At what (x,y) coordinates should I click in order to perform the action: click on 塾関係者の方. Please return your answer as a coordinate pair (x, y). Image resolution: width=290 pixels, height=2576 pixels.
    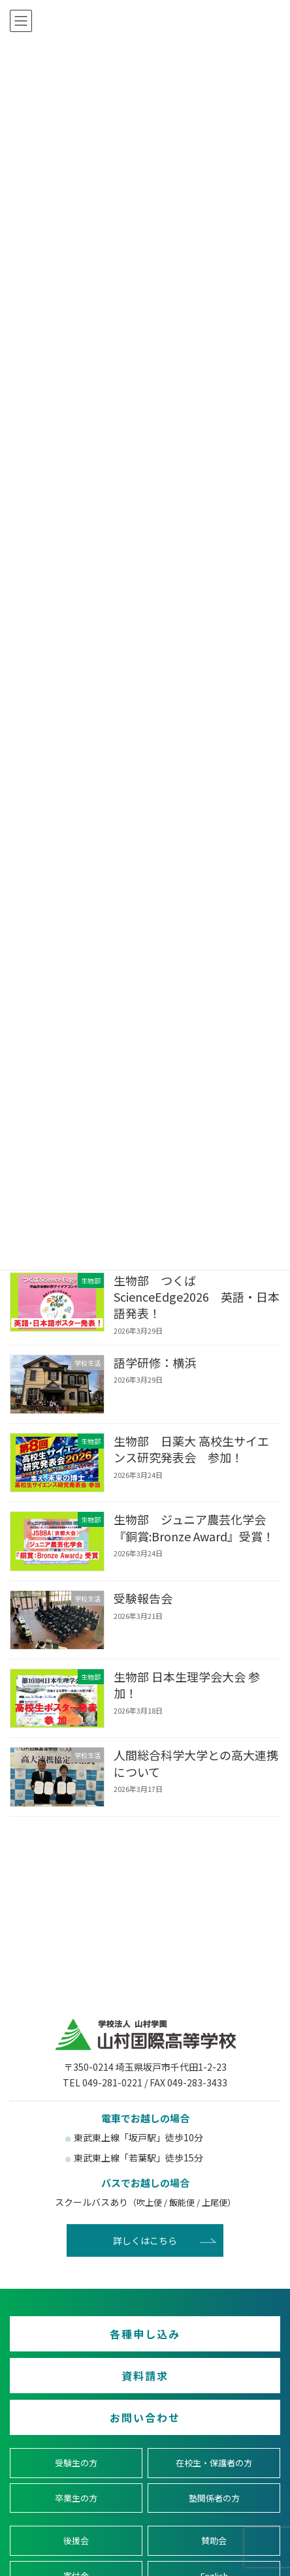
    Looking at the image, I should click on (214, 2498).